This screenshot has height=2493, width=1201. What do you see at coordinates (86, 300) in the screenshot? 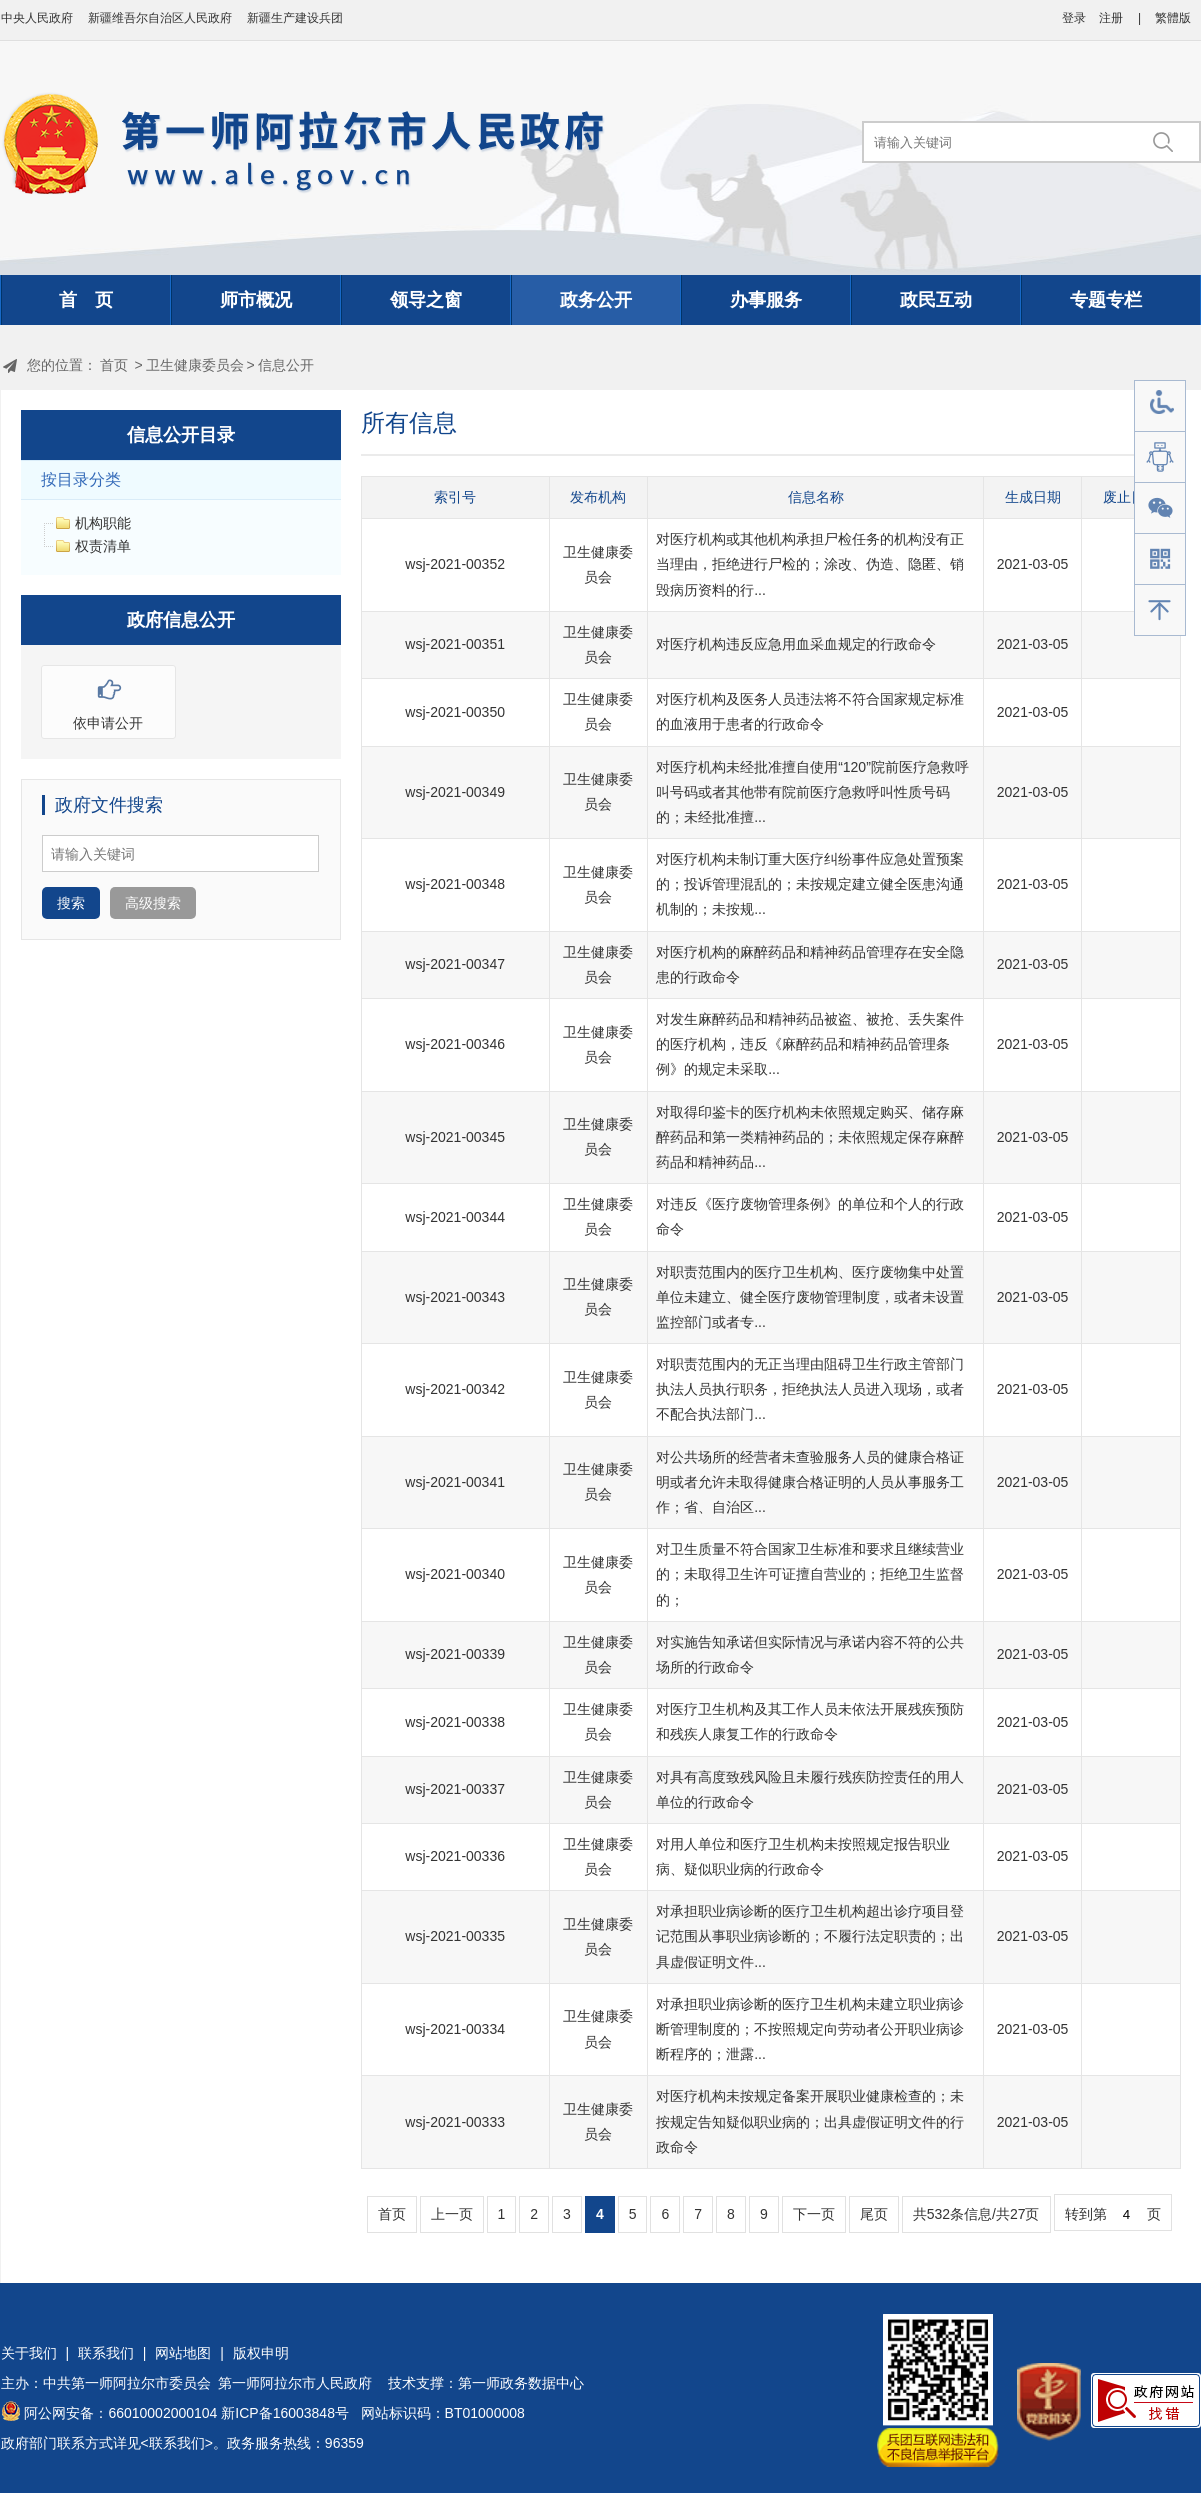
I see `首 页` at bounding box center [86, 300].